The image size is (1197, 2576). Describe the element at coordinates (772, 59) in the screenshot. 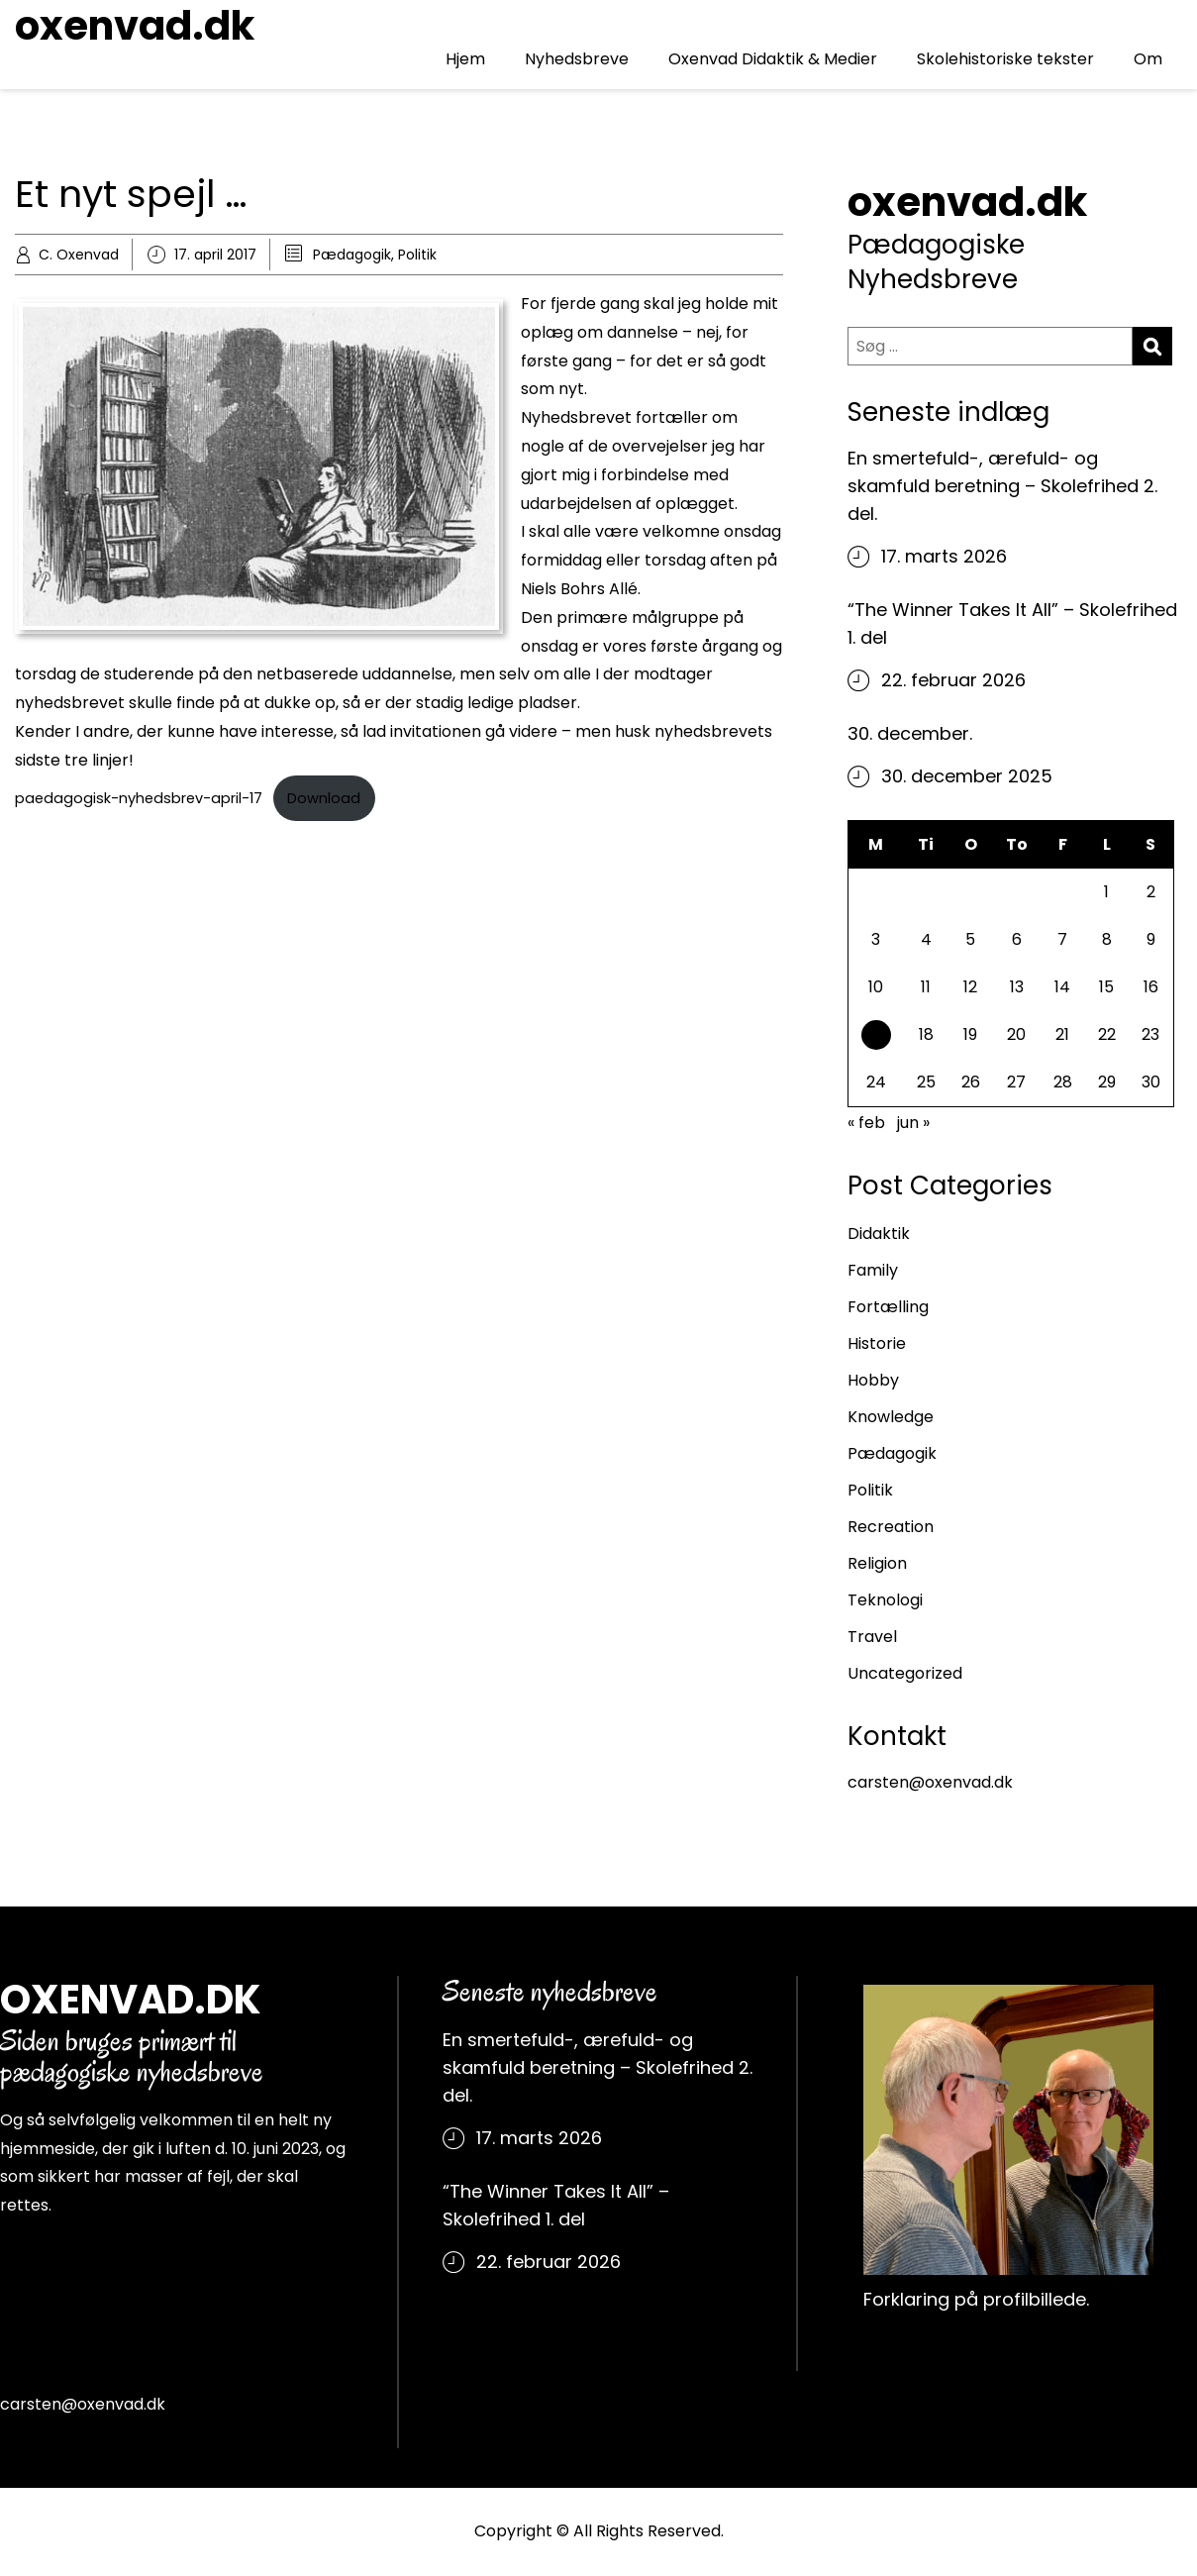

I see `Oxenvad Didaktik & Medier` at that location.